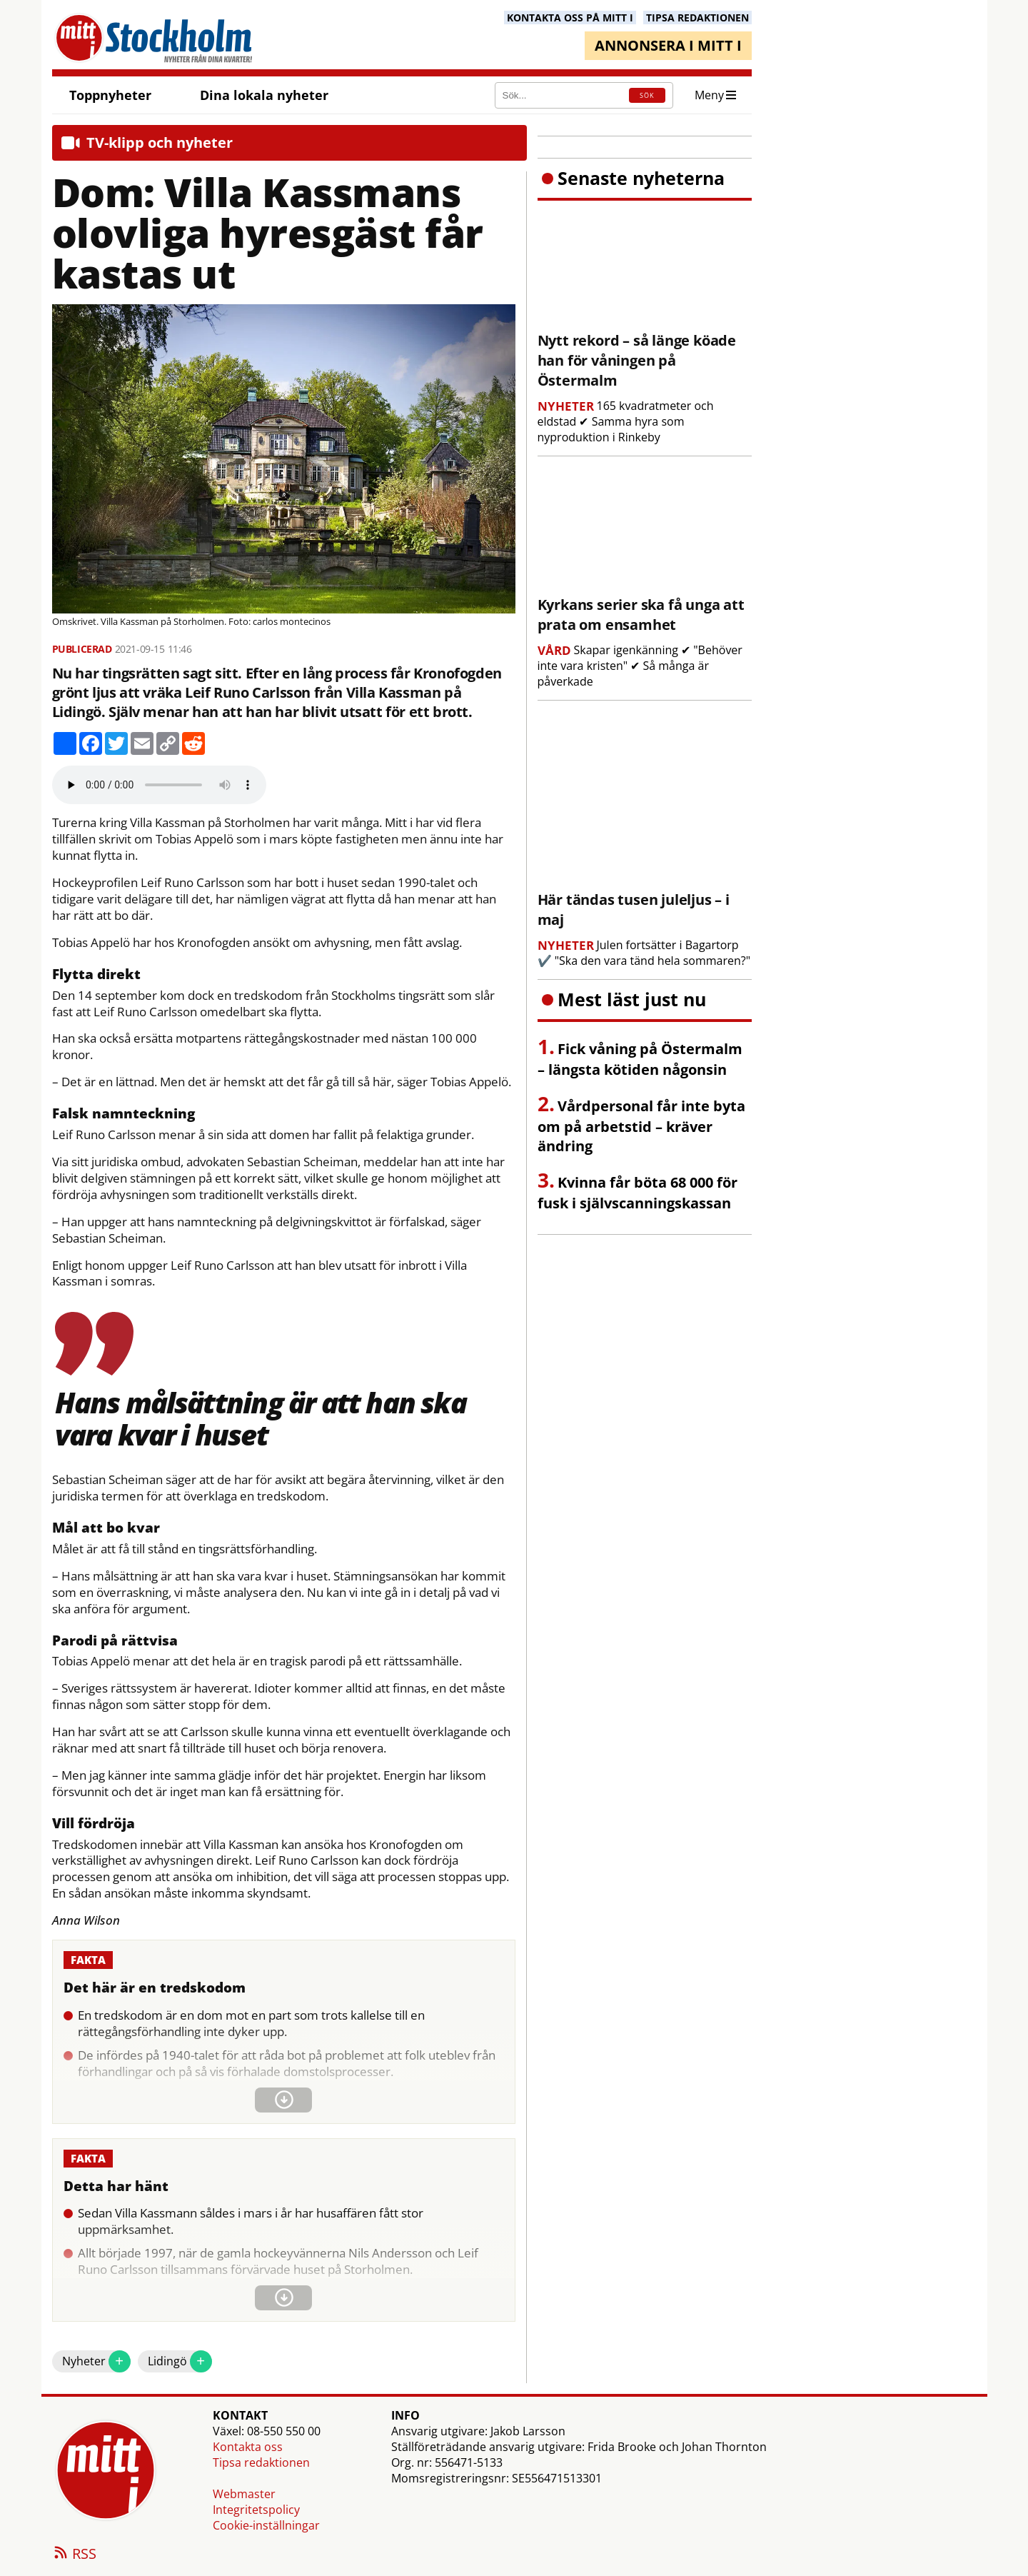 The width and height of the screenshot is (1028, 2576). Describe the element at coordinates (266, 2525) in the screenshot. I see `Cookie-inställningar` at that location.